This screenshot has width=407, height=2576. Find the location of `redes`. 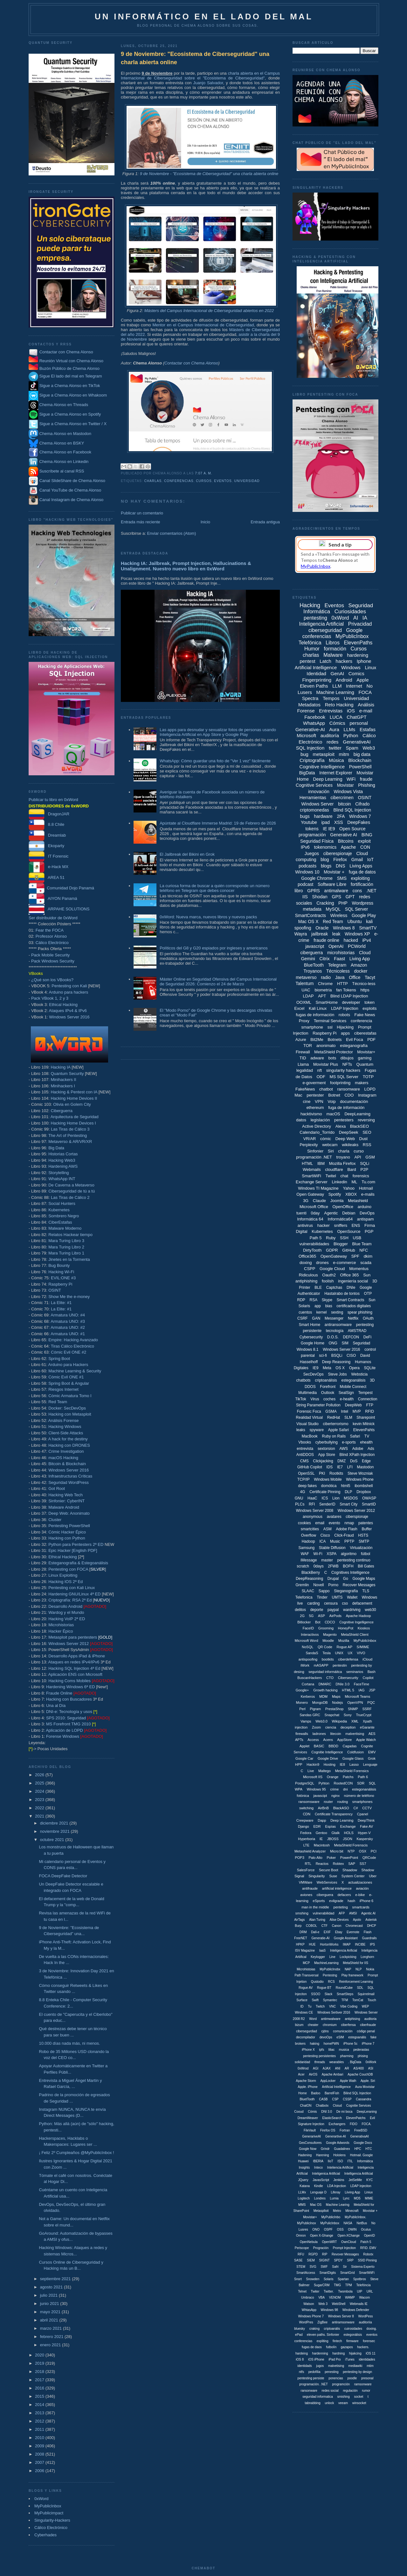

redes is located at coordinates (333, 741).